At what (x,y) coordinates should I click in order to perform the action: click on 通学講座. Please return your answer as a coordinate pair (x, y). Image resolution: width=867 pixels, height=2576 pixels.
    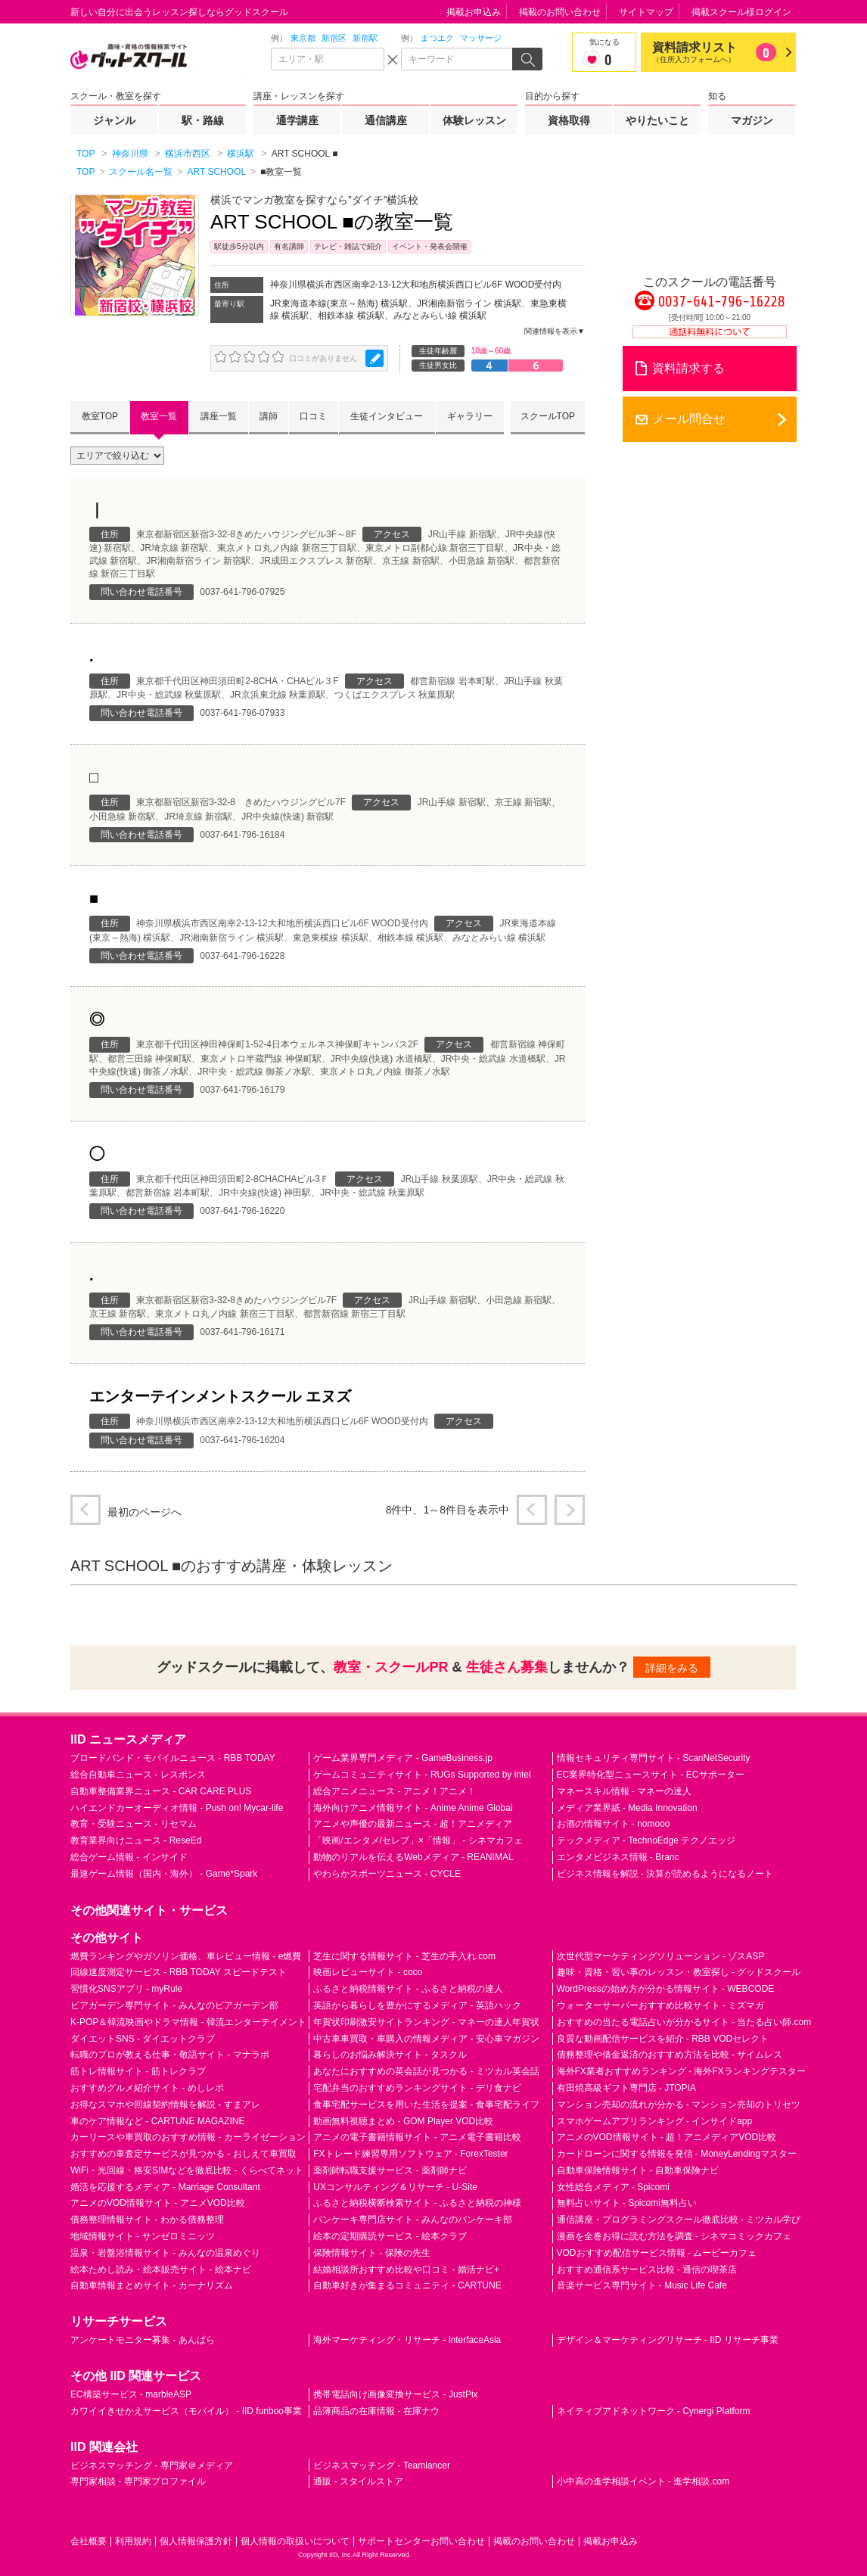
    Looking at the image, I should click on (297, 120).